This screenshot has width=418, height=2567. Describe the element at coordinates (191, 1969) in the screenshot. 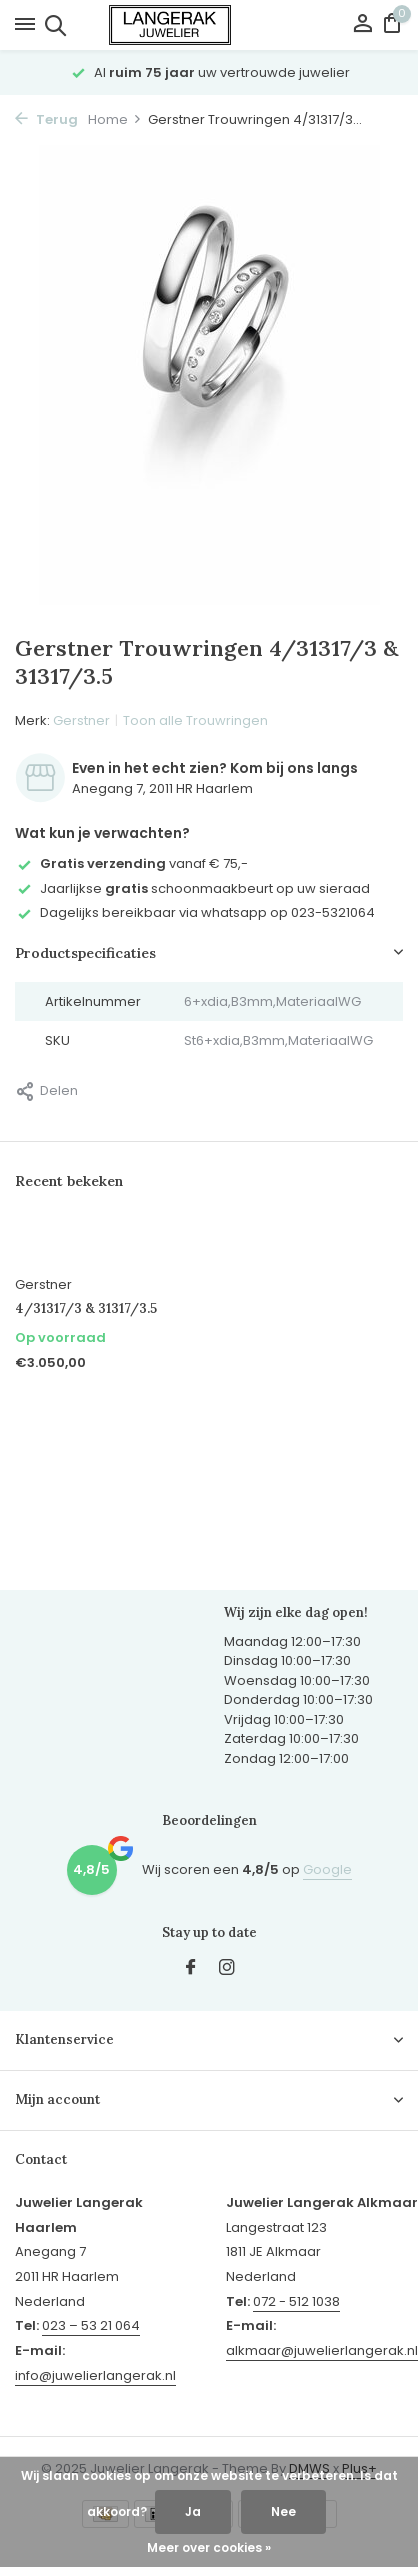

I see `[Facebook]` at that location.